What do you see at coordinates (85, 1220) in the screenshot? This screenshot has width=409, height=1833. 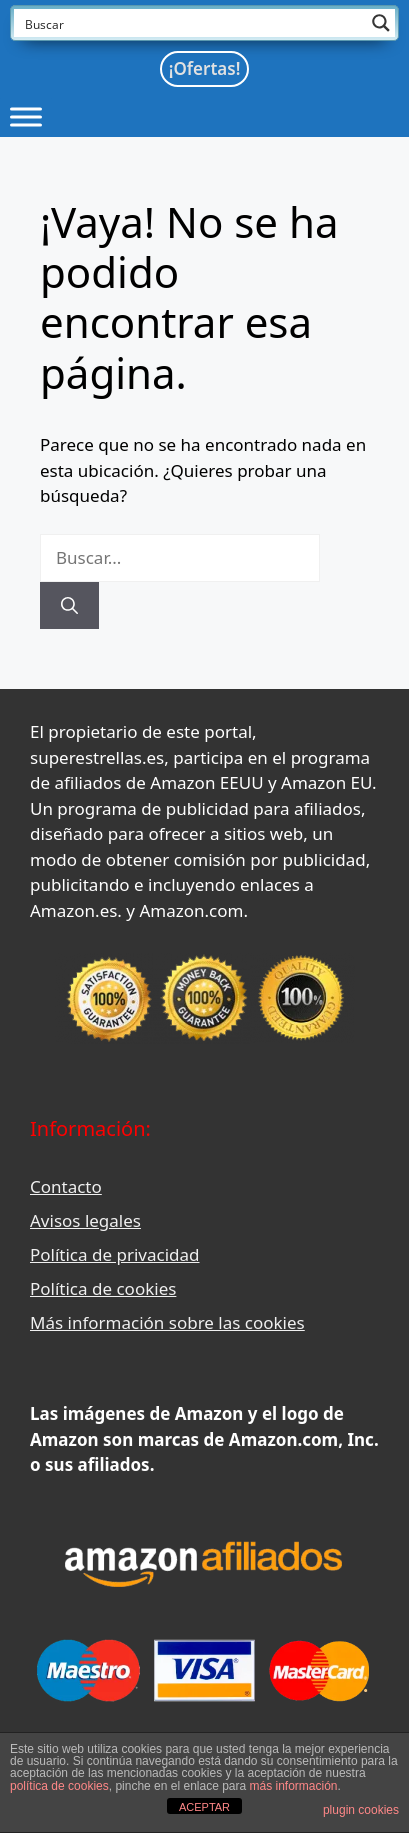 I see `Avisos legales` at bounding box center [85, 1220].